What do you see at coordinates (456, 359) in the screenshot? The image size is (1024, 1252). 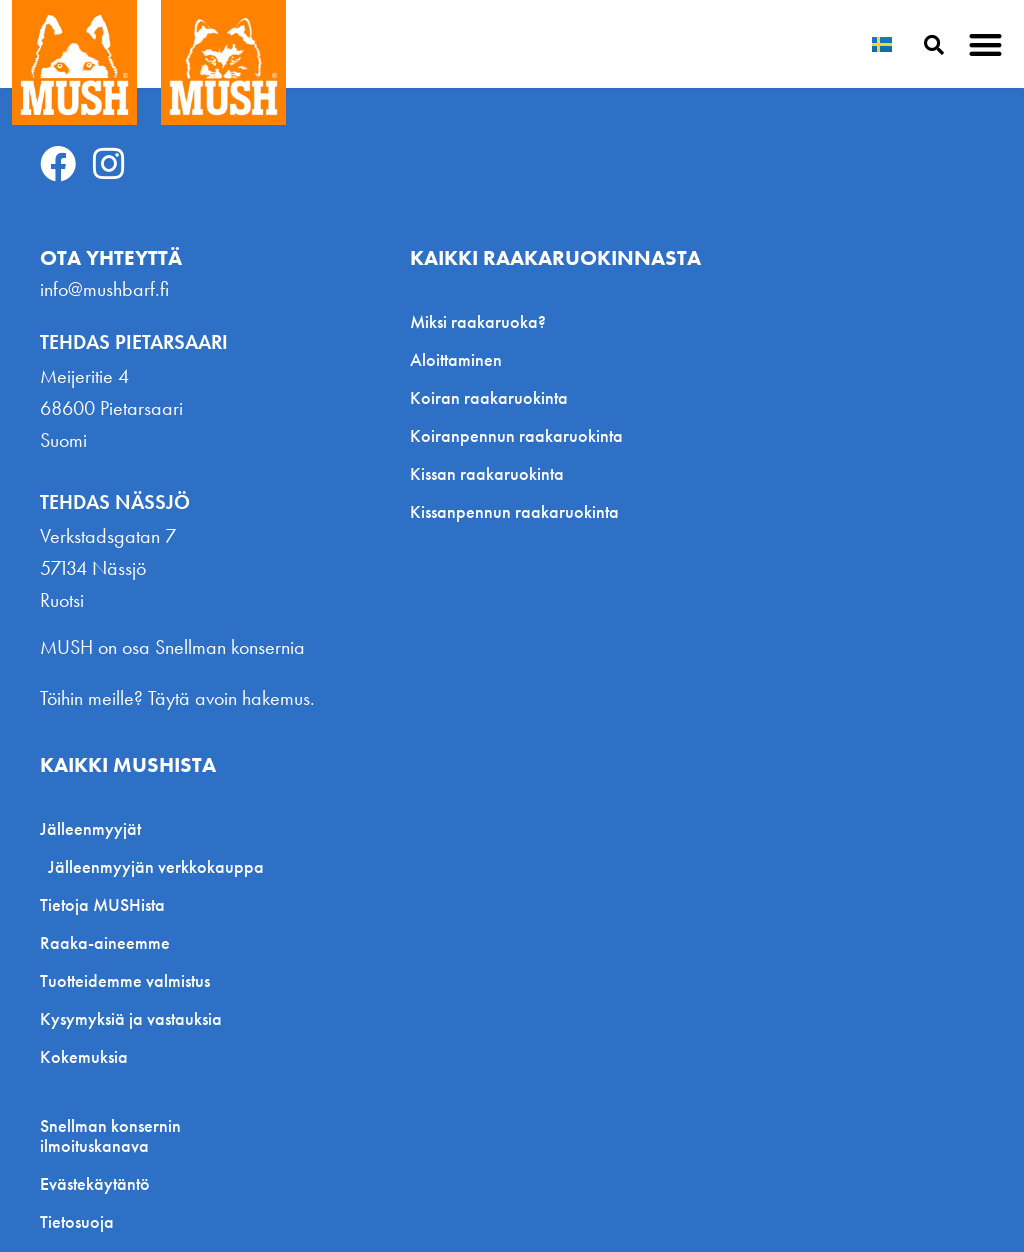 I see `Aloittaminen` at bounding box center [456, 359].